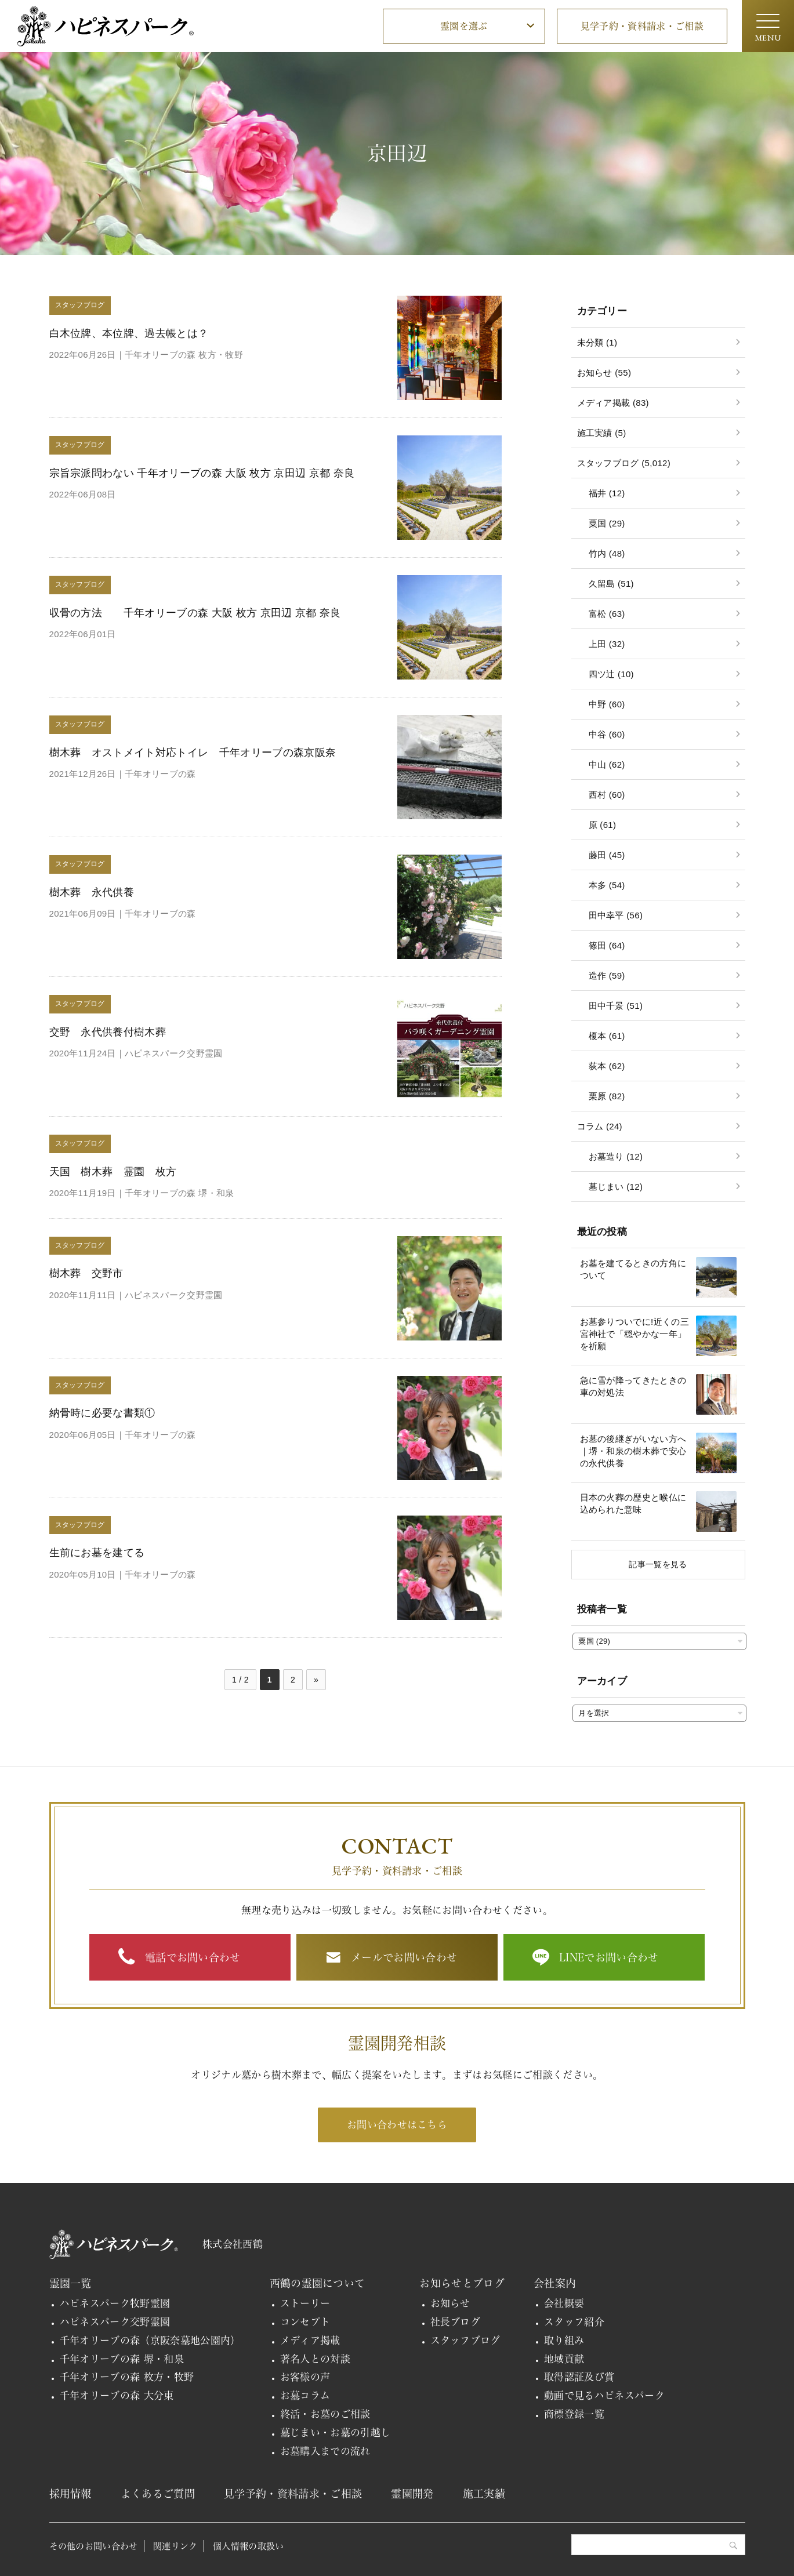  Describe the element at coordinates (412, 2493) in the screenshot. I see `霊園開発` at that location.